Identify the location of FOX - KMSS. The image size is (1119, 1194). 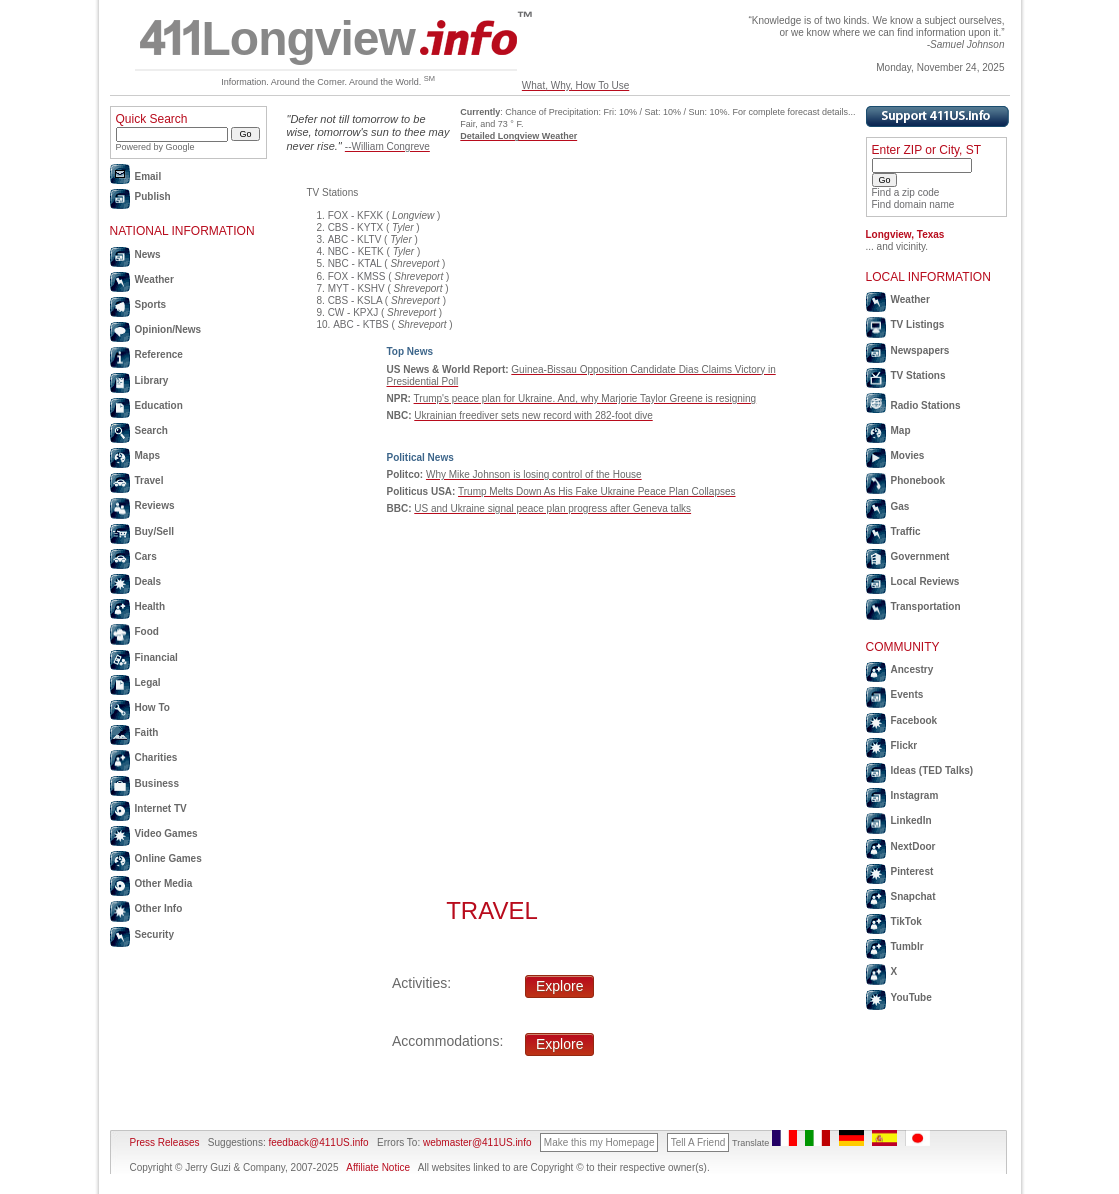
(357, 276).